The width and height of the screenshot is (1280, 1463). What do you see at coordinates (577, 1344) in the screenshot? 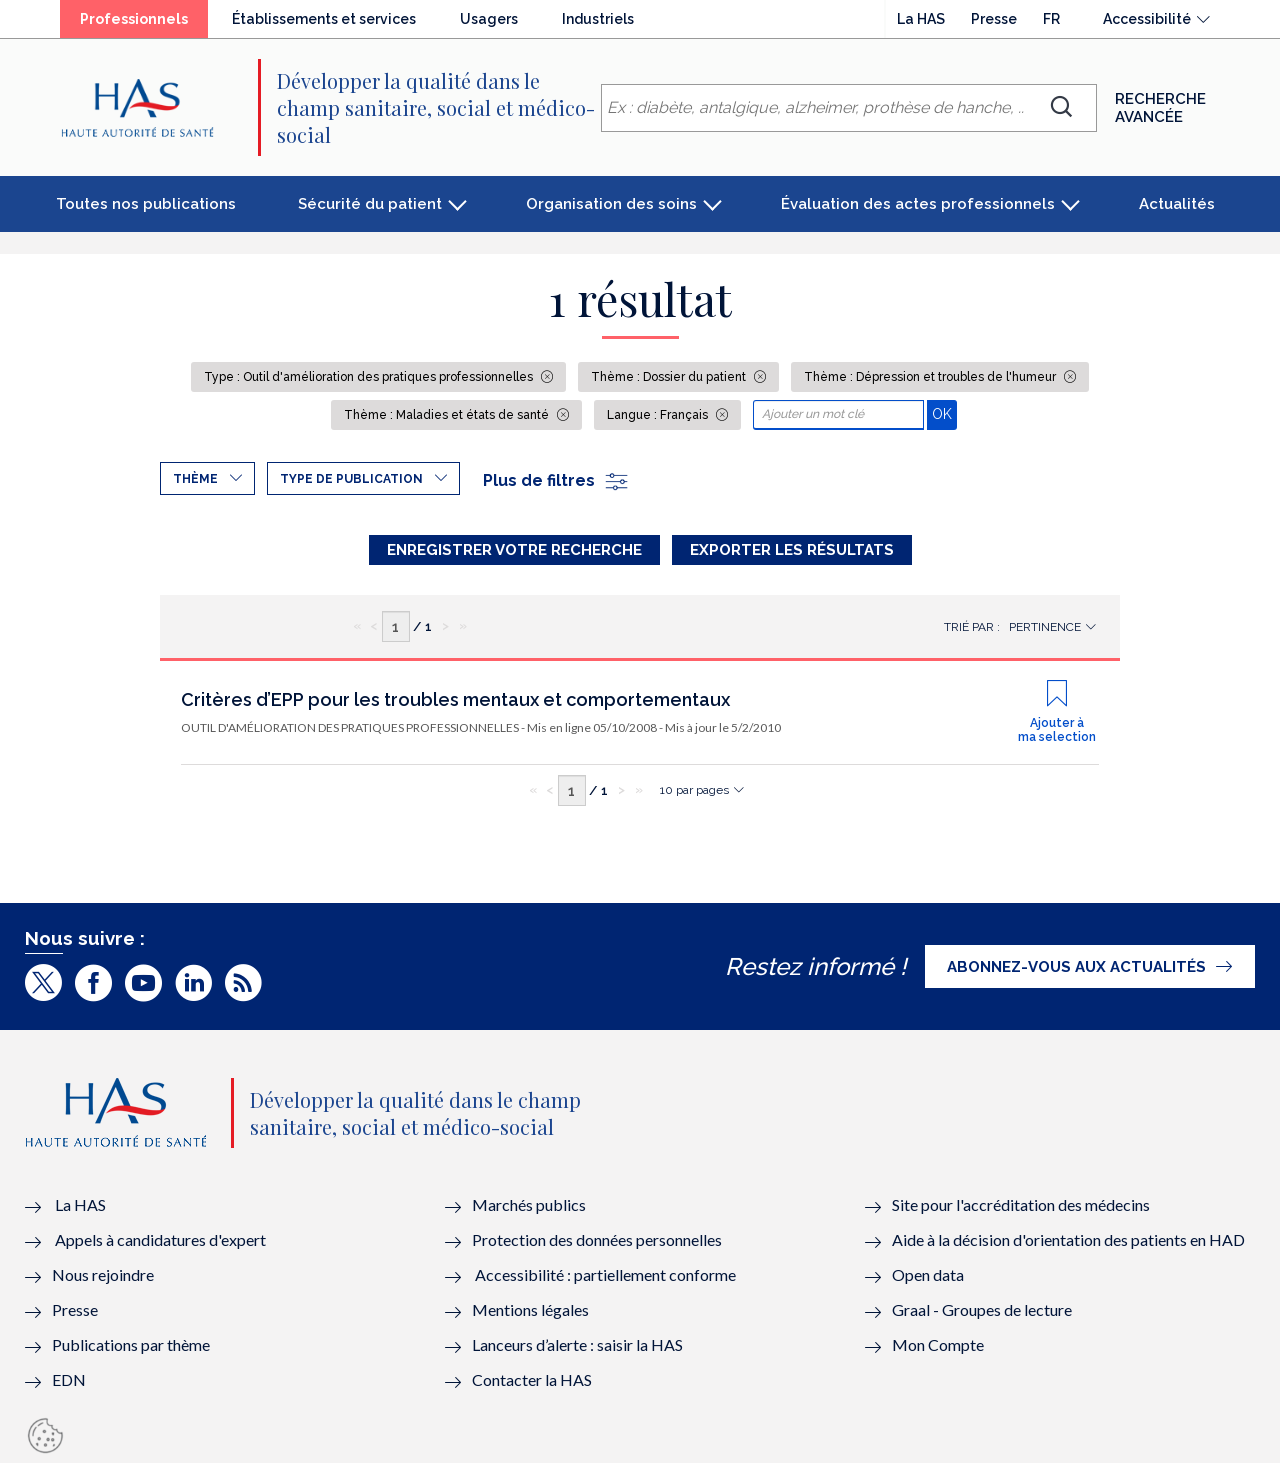
I see `Lanceurs d’alerte : saisir la HAS` at bounding box center [577, 1344].